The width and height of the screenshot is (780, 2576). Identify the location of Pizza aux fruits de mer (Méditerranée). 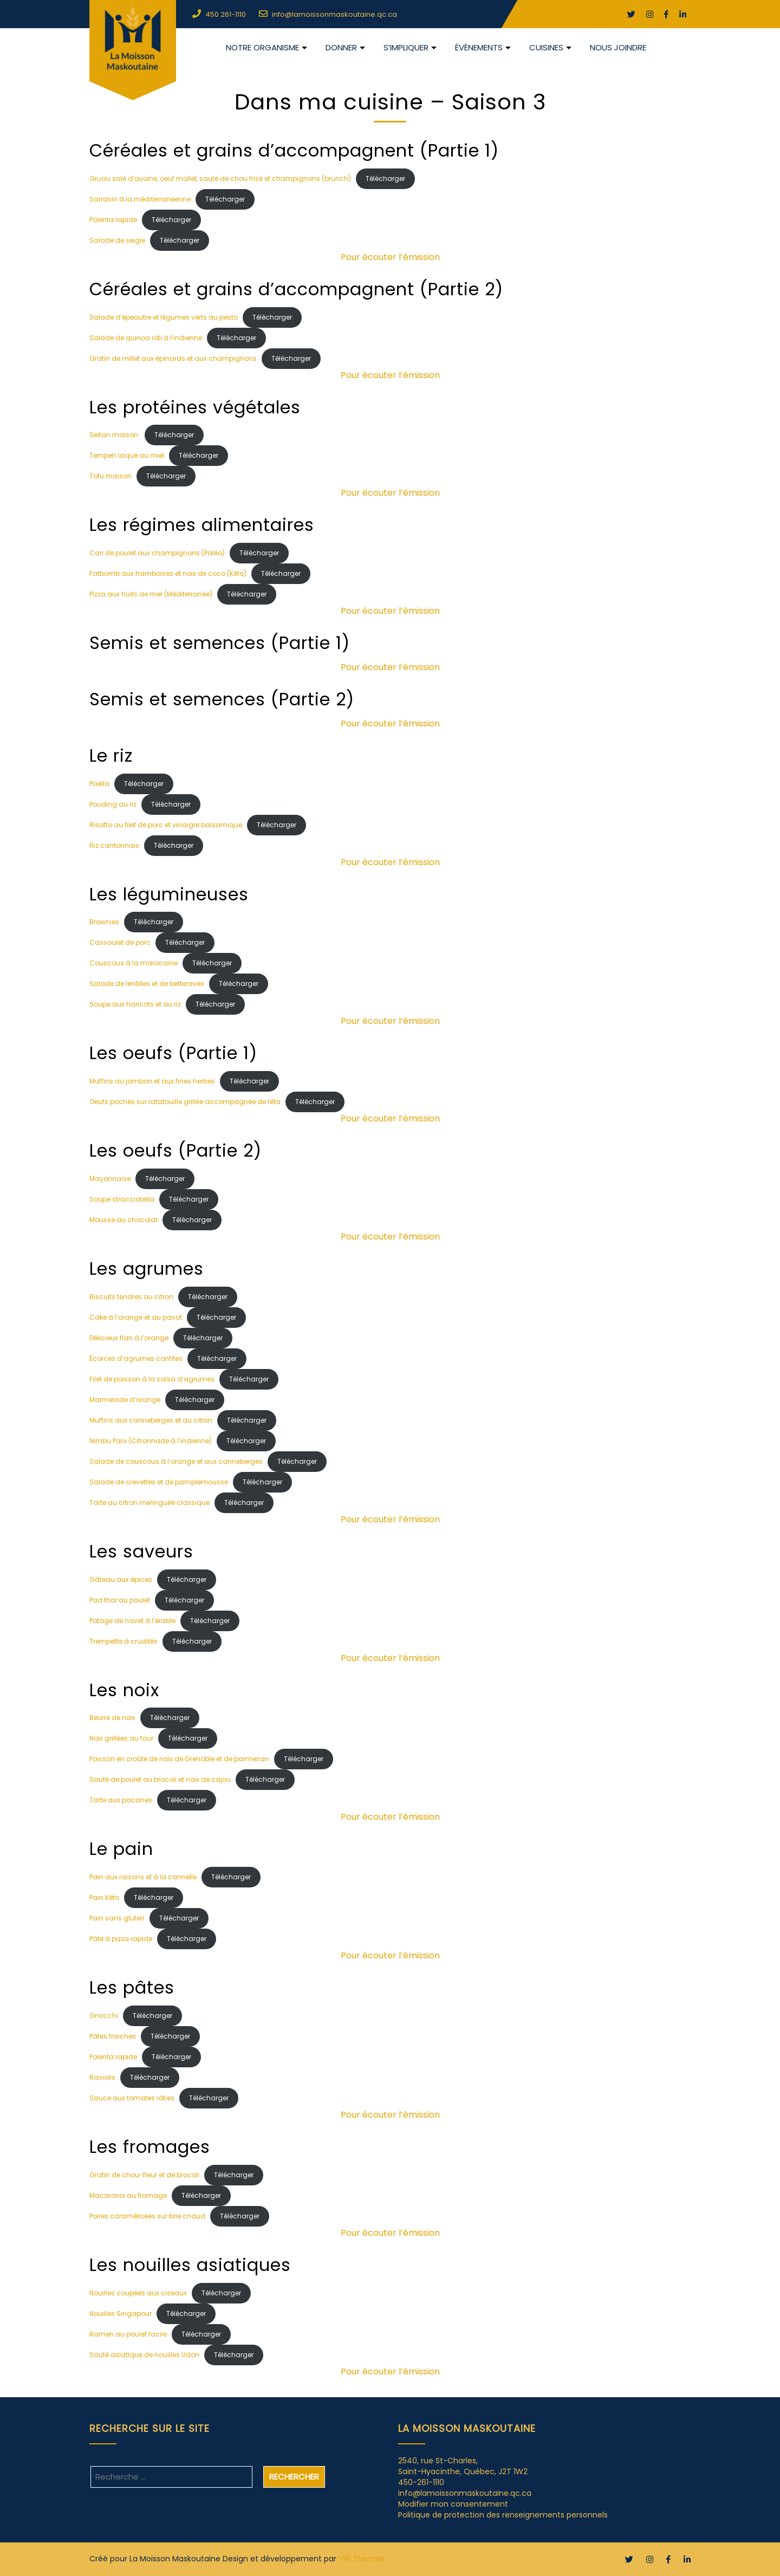
(150, 594).